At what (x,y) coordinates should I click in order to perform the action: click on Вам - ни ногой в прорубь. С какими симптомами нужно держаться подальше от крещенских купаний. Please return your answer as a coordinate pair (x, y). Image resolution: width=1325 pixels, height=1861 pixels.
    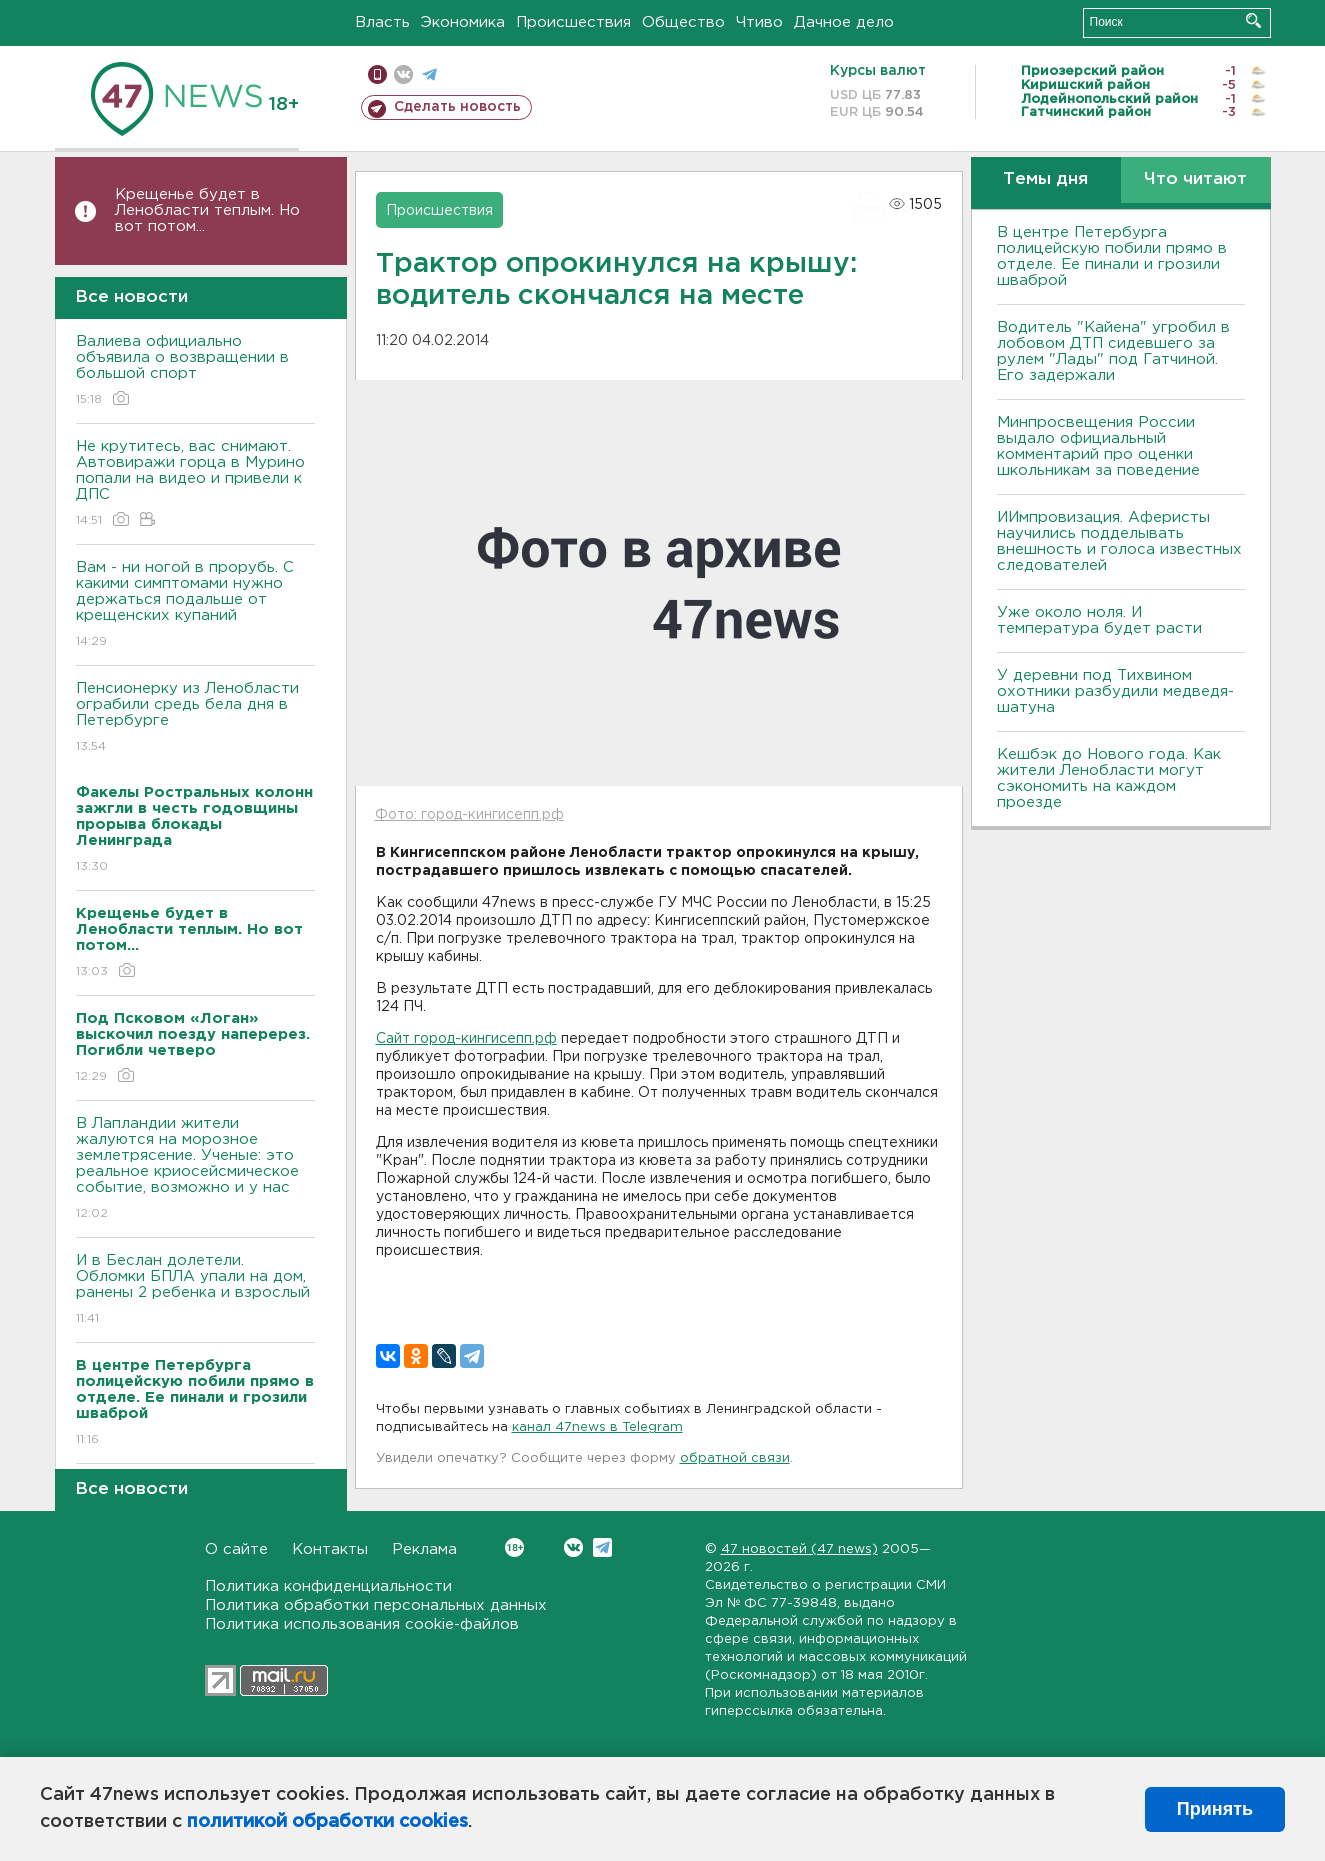
    Looking at the image, I should click on (195, 605).